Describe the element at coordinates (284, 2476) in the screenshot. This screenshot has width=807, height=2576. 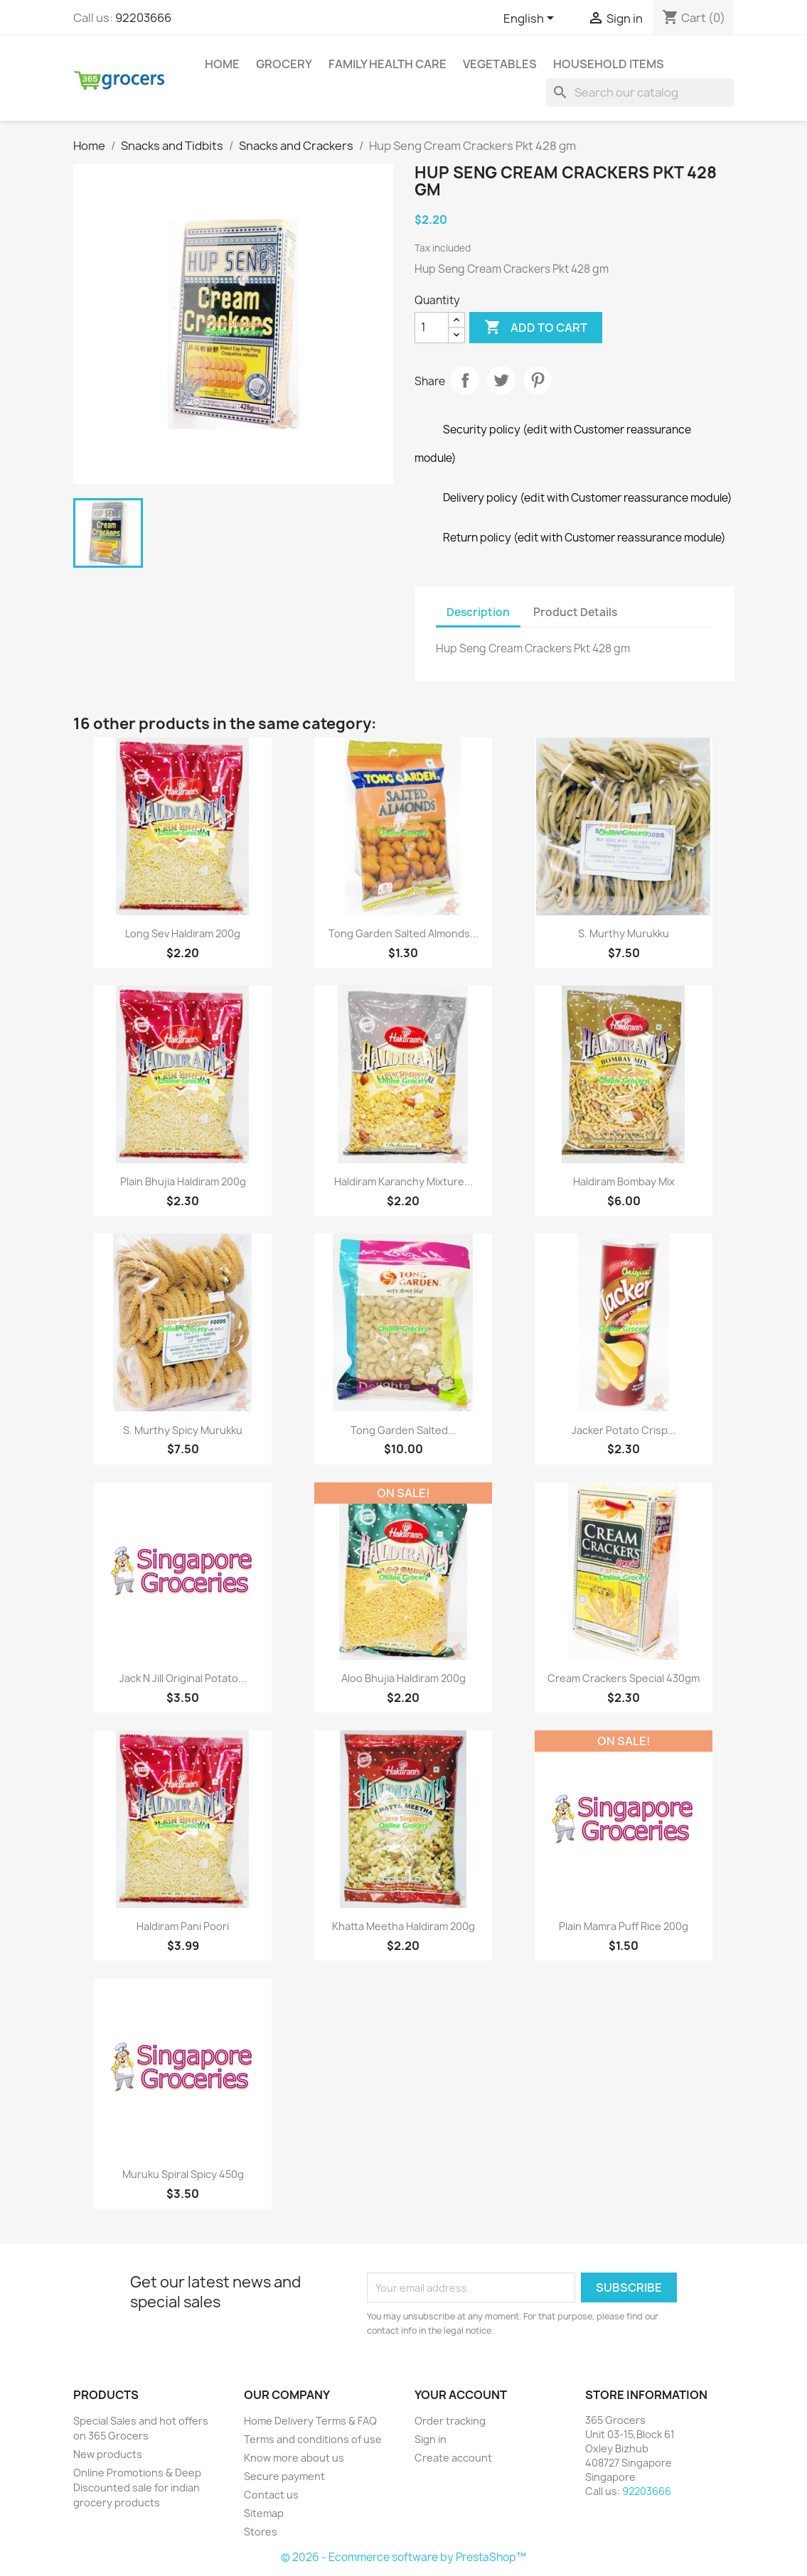
I see `Secure payment` at that location.